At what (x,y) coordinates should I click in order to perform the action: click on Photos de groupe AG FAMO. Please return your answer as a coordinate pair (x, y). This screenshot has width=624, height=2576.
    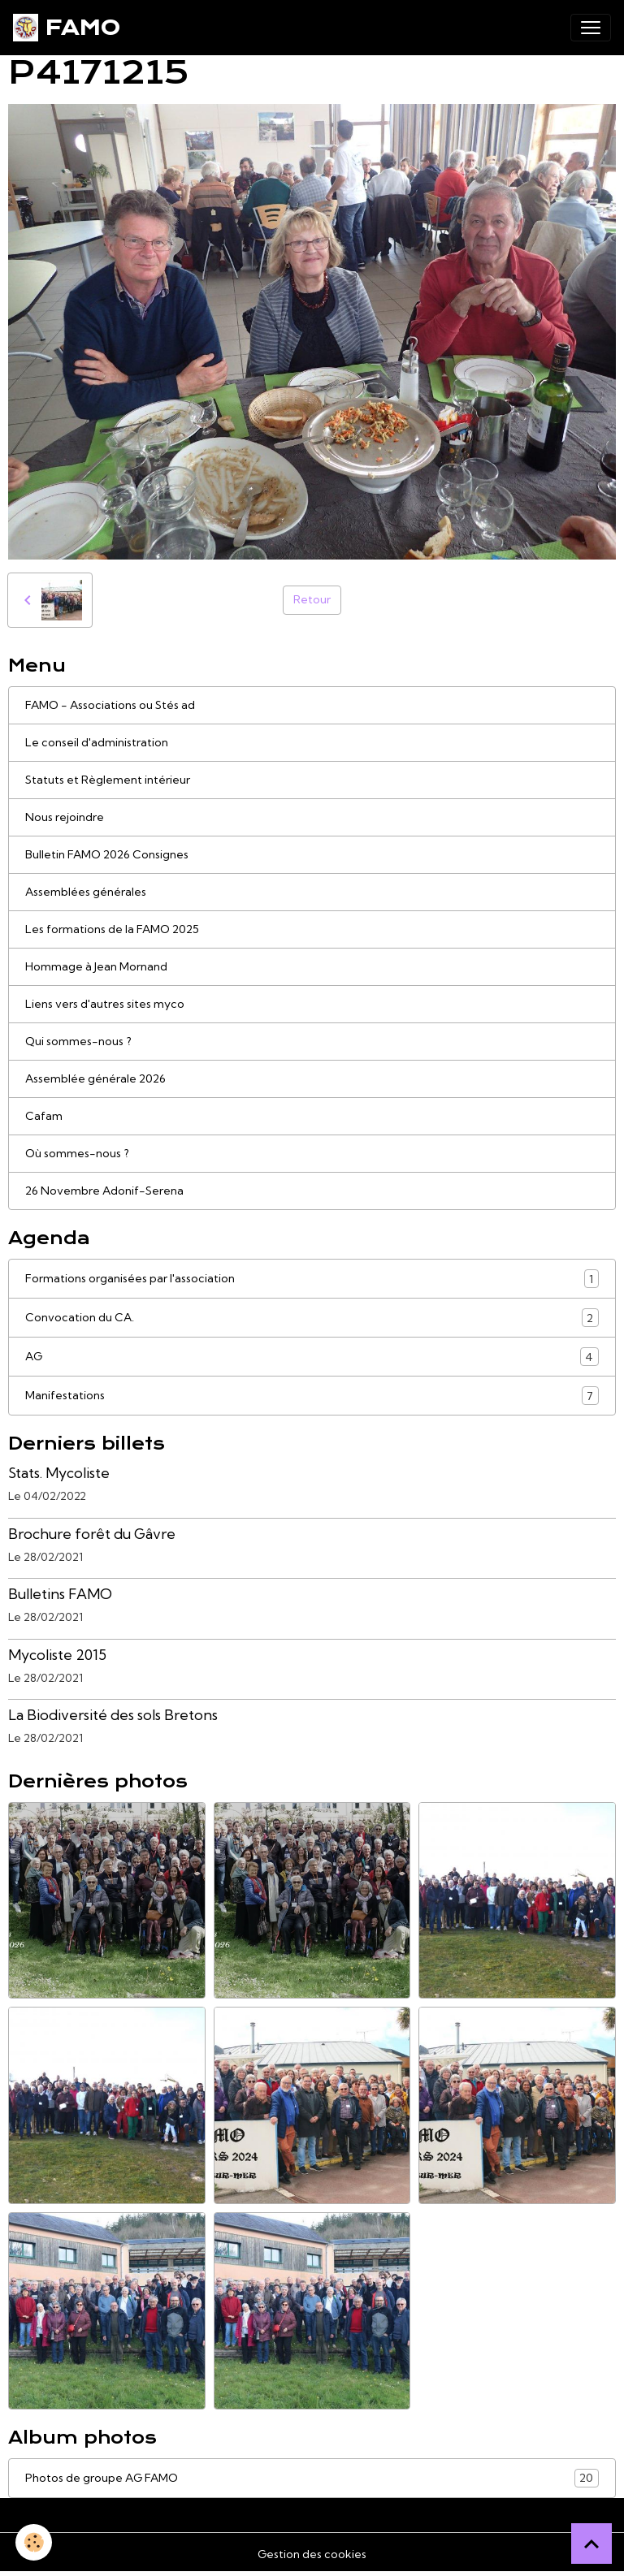
    Looking at the image, I should click on (312, 2478).